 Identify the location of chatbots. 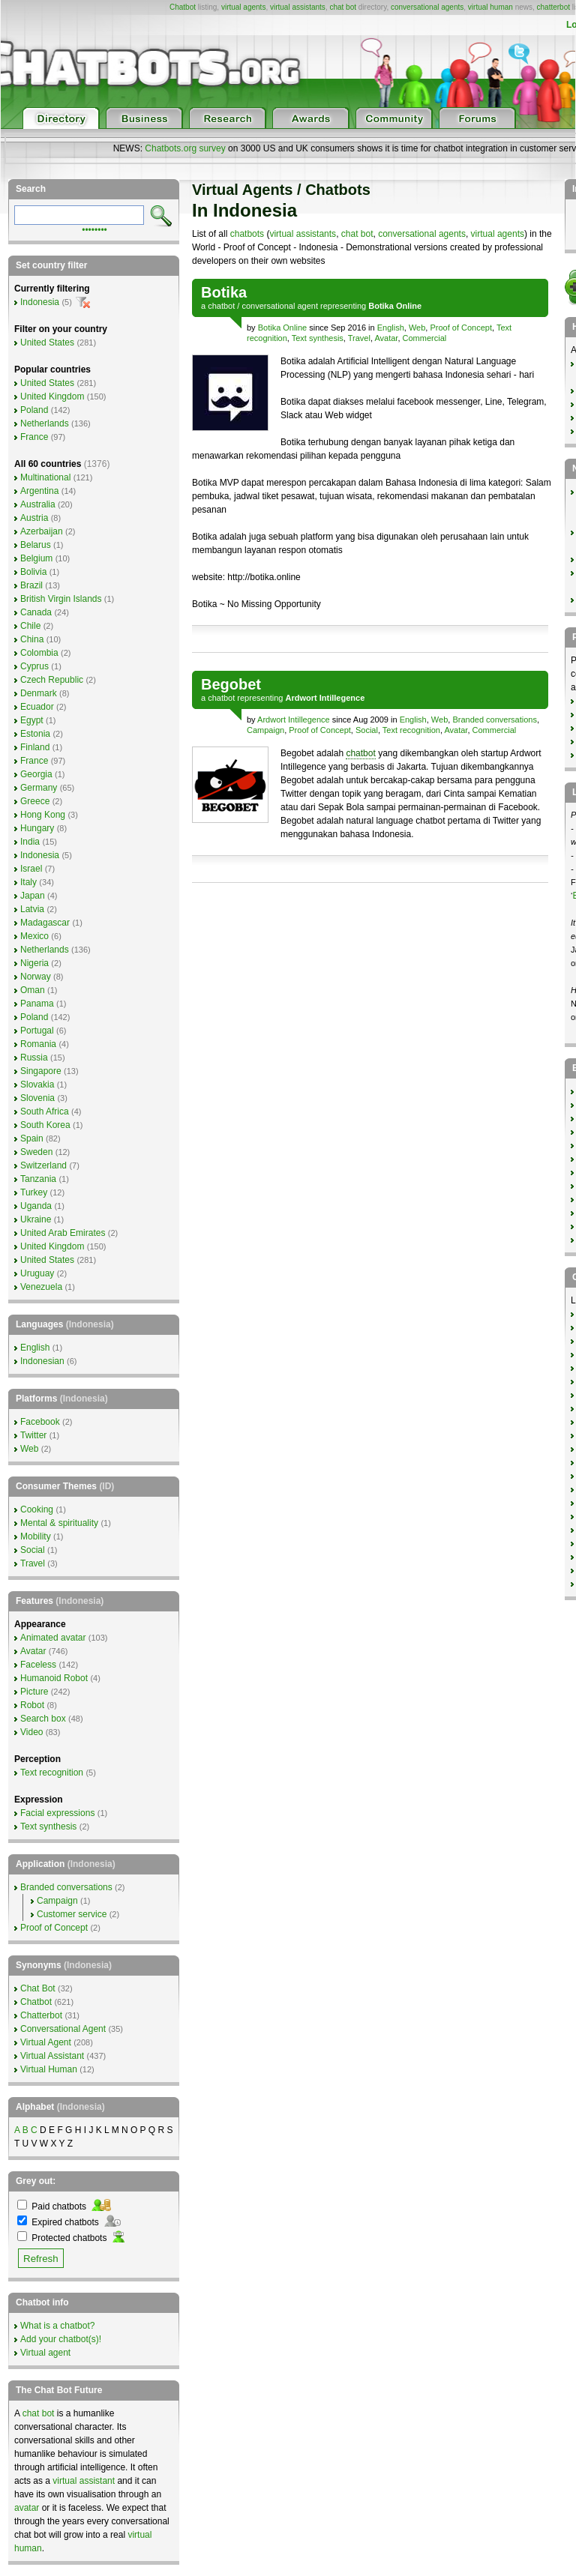
(247, 234).